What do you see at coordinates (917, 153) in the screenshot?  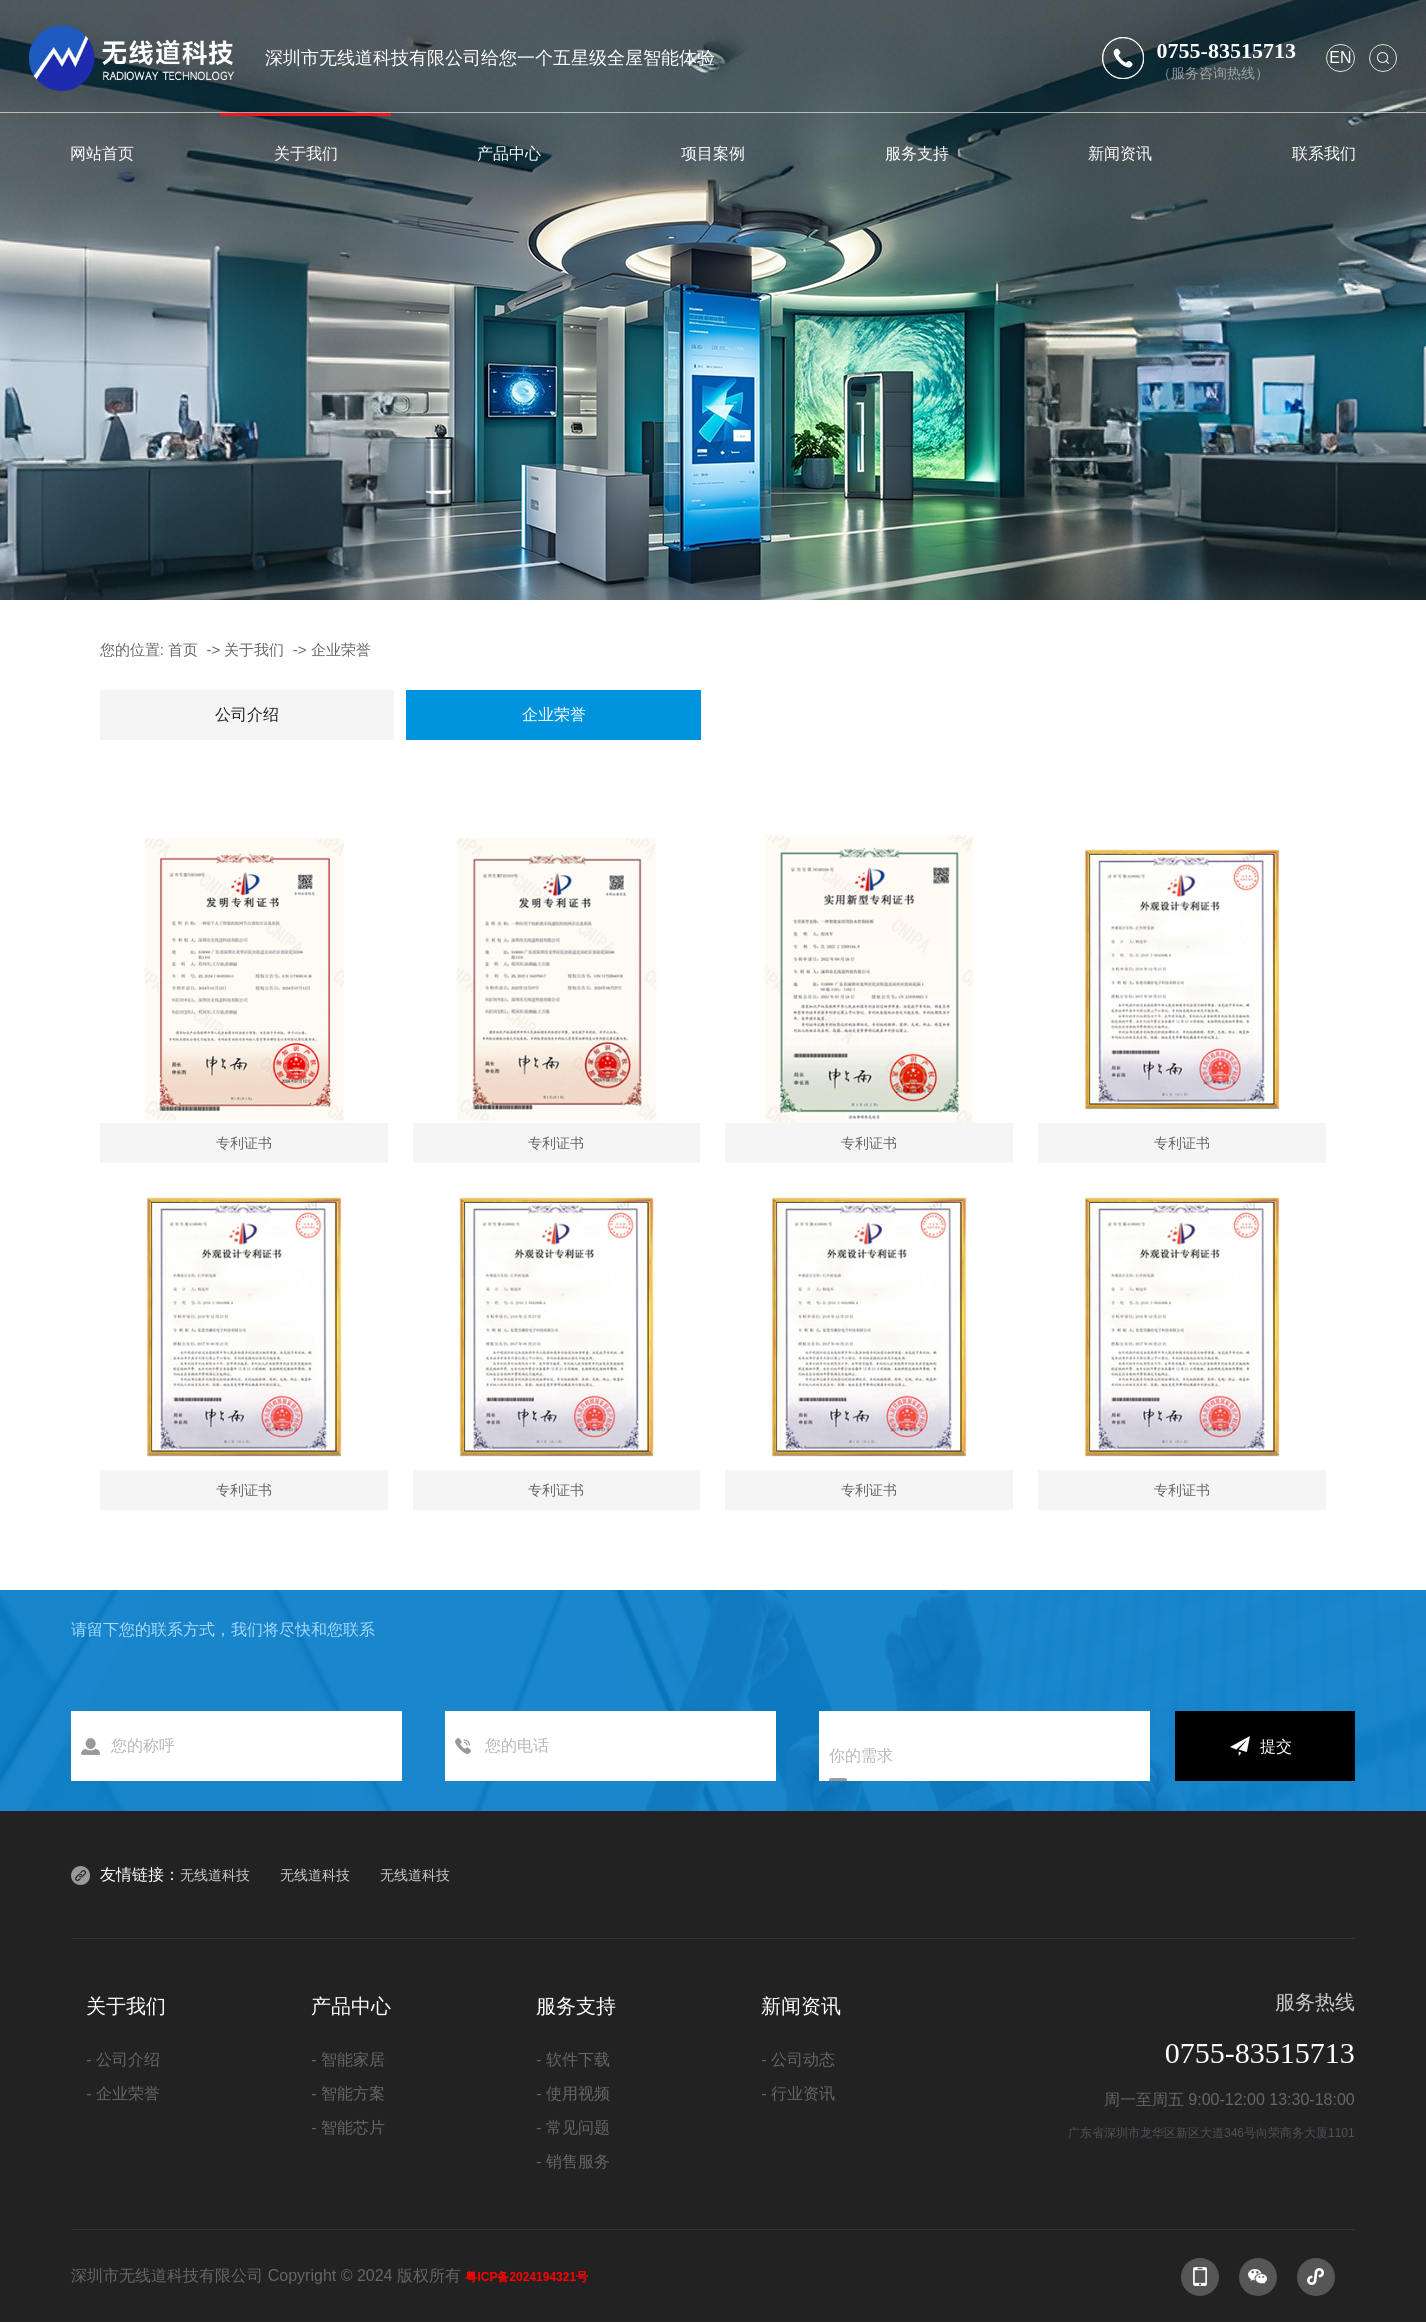 I see `服务支持` at bounding box center [917, 153].